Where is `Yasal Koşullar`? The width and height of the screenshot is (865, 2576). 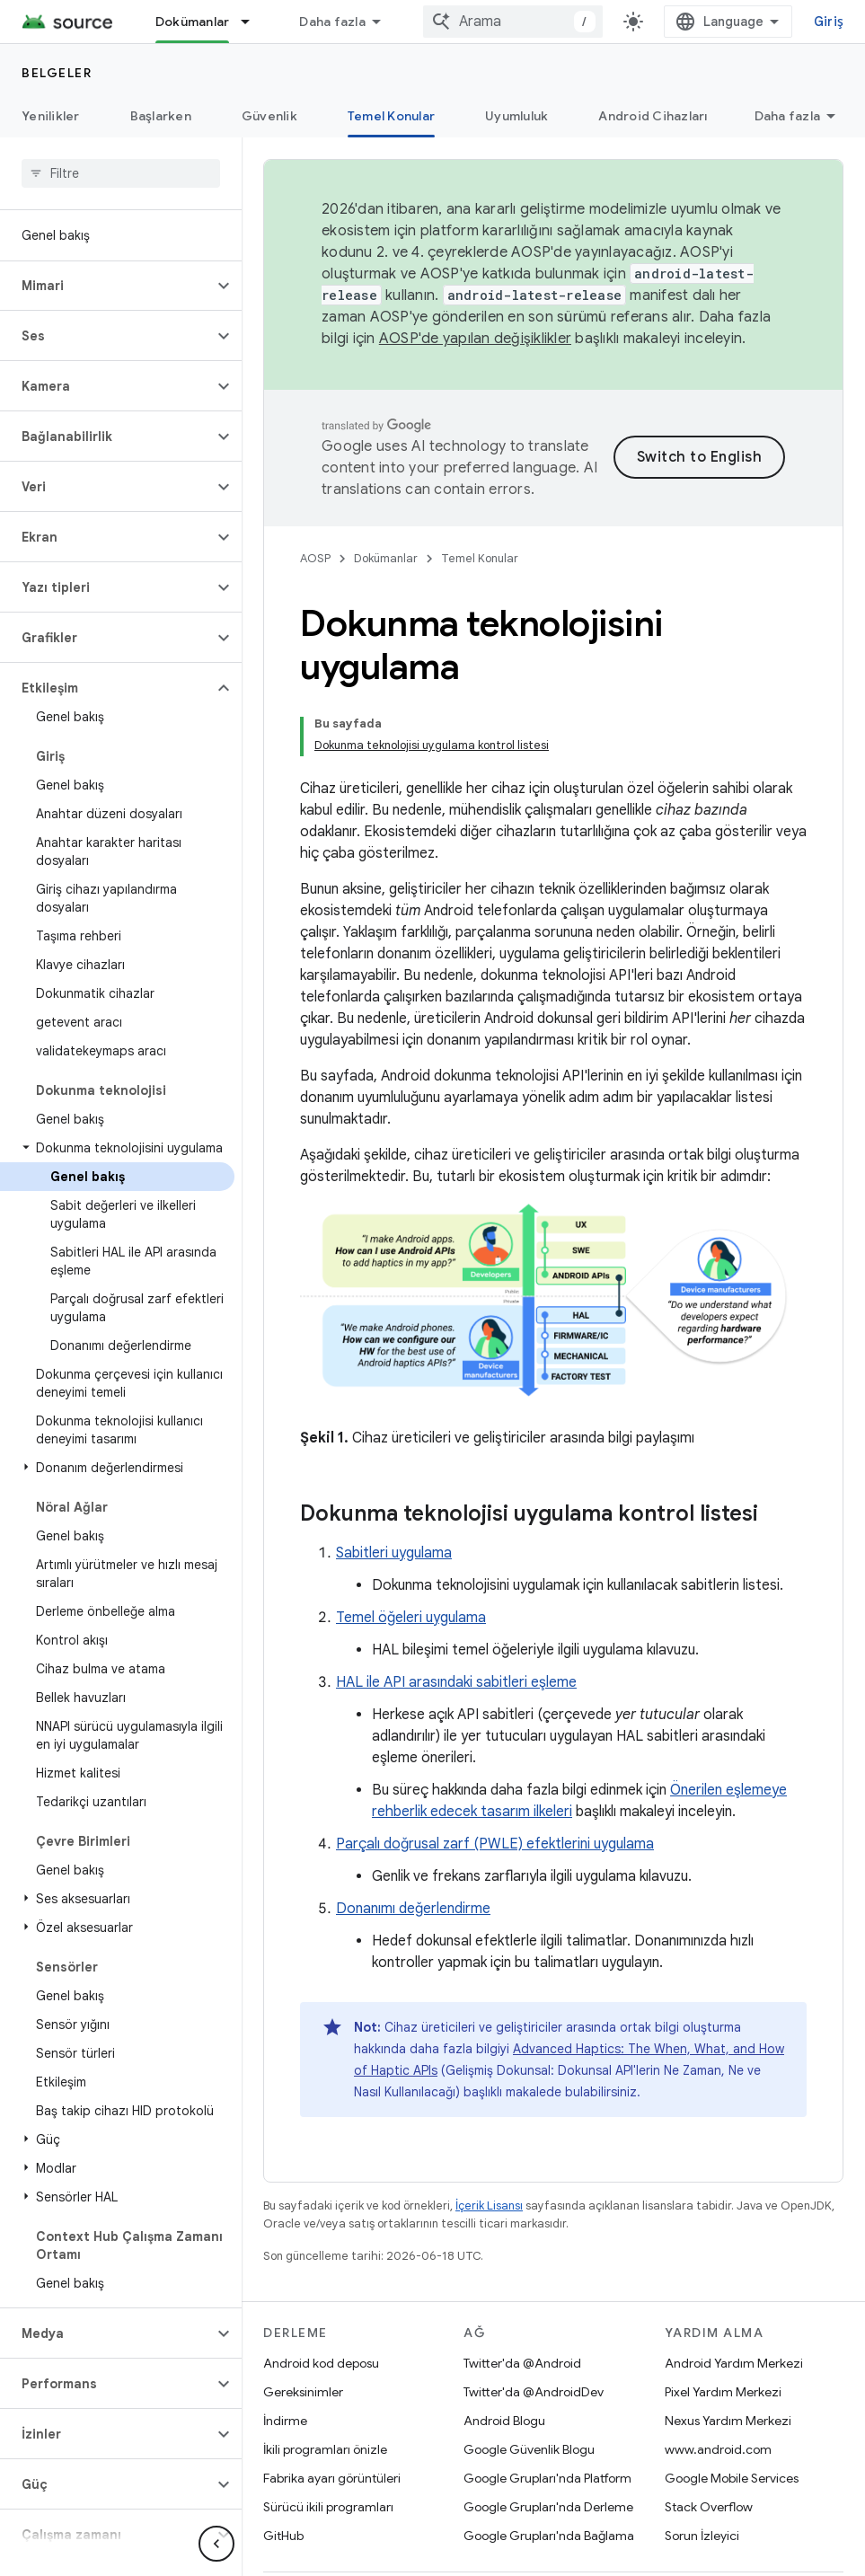
Yasal Koşullar is located at coordinates (491, 2540).